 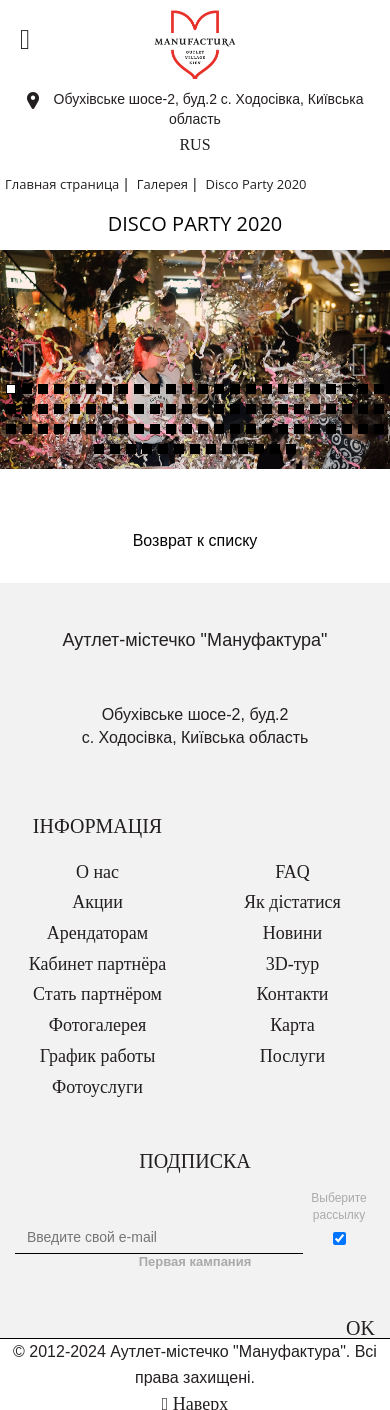 I want to click on Послуги, so click(x=292, y=1056).